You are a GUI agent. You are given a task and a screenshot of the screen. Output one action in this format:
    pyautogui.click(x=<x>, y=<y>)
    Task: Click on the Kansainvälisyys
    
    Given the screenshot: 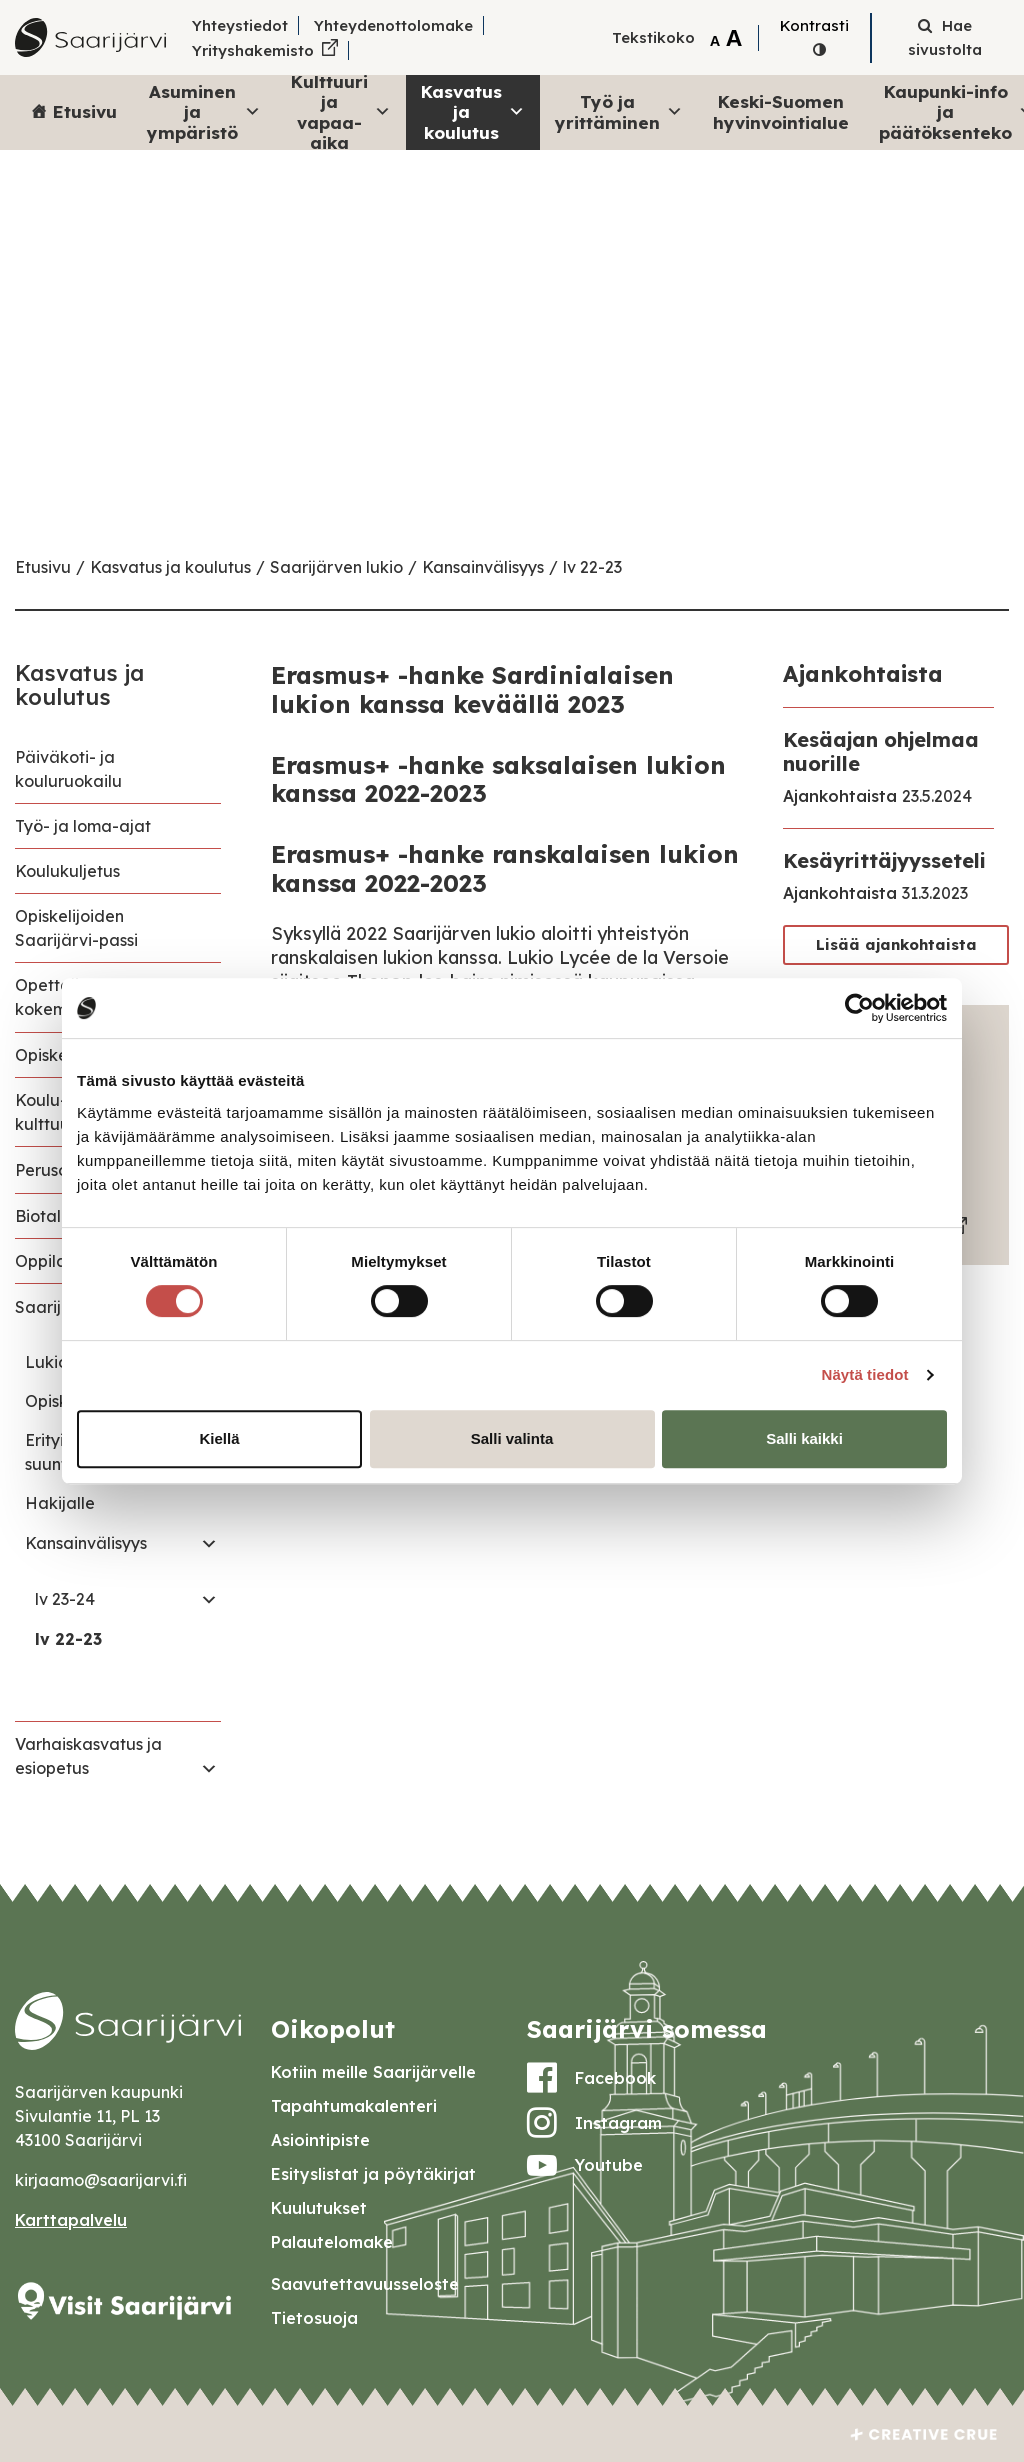 What is the action you would take?
    pyautogui.click(x=483, y=567)
    